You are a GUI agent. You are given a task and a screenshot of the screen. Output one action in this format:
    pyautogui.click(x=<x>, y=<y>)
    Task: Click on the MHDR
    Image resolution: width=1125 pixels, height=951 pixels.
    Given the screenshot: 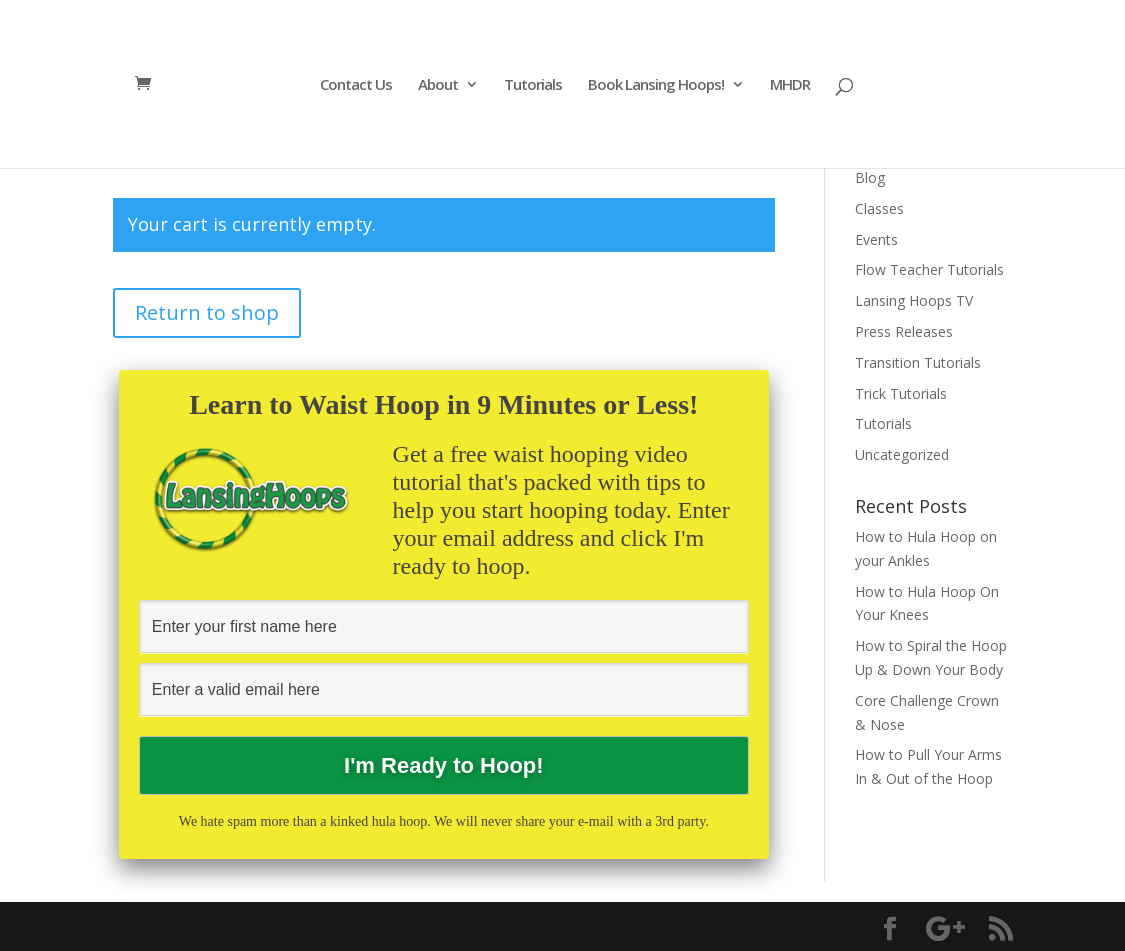 What is the action you would take?
    pyautogui.click(x=790, y=85)
    